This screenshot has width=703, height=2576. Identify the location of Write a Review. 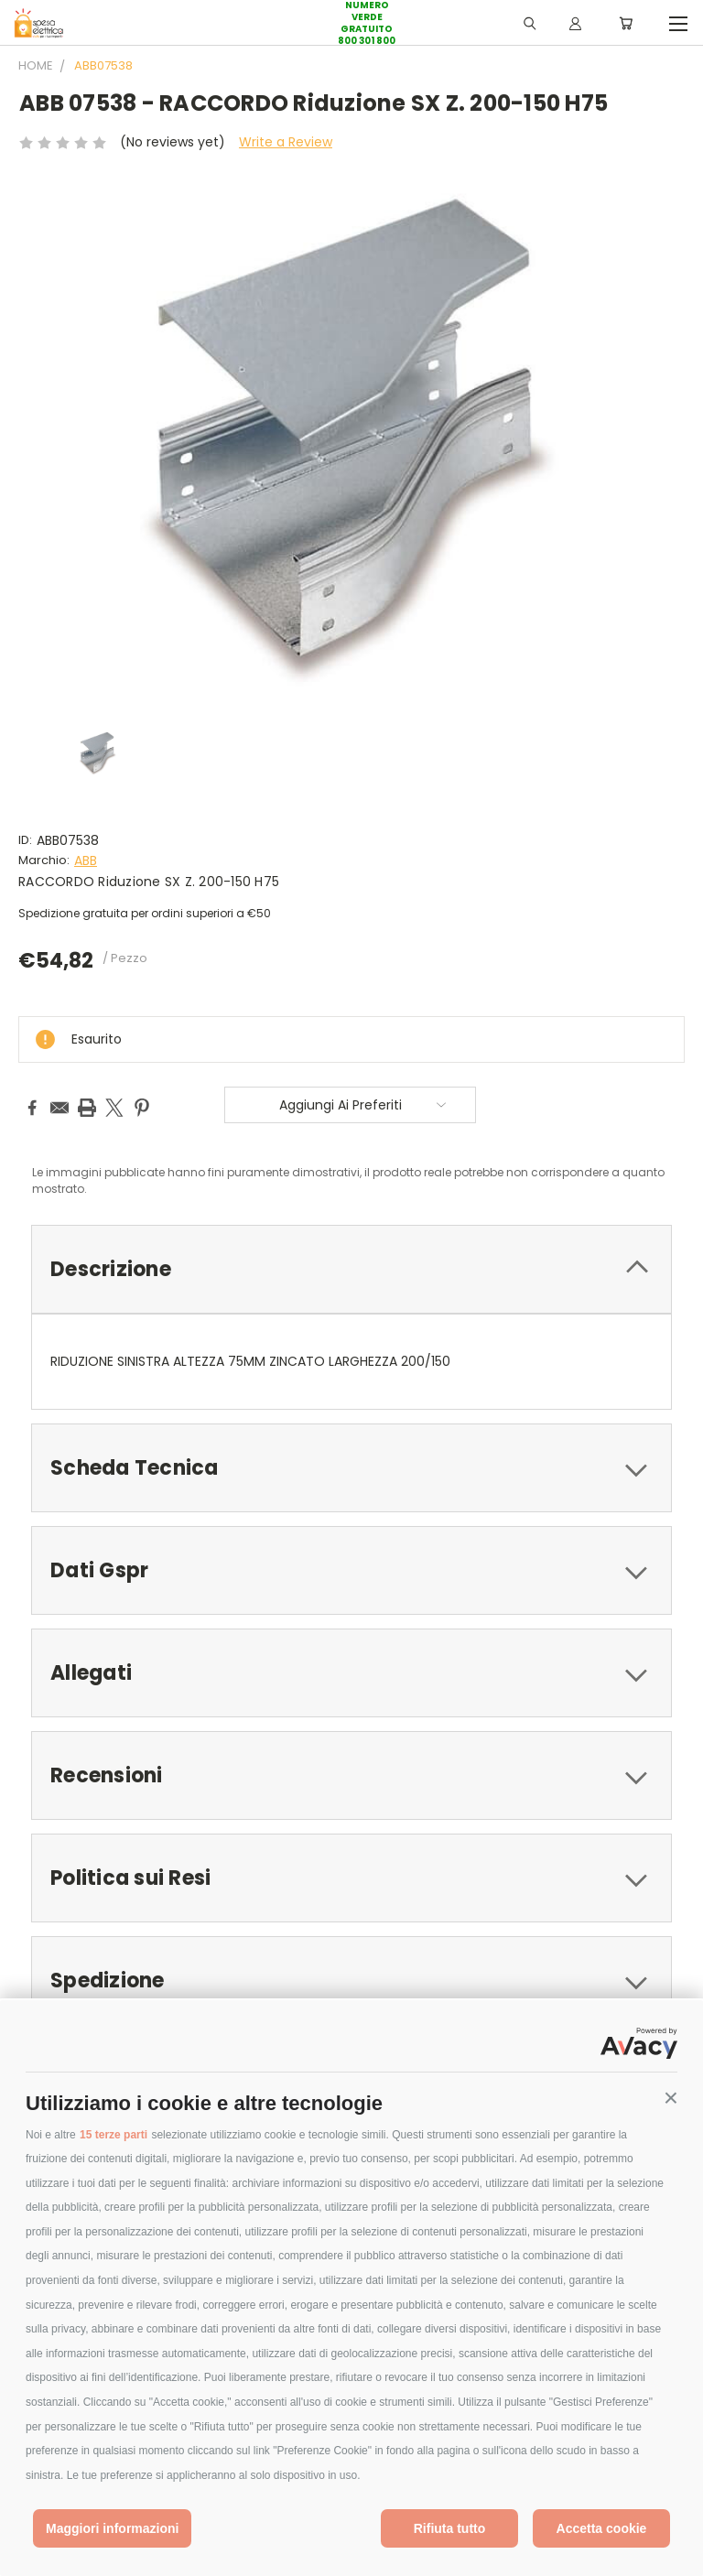
(285, 142).